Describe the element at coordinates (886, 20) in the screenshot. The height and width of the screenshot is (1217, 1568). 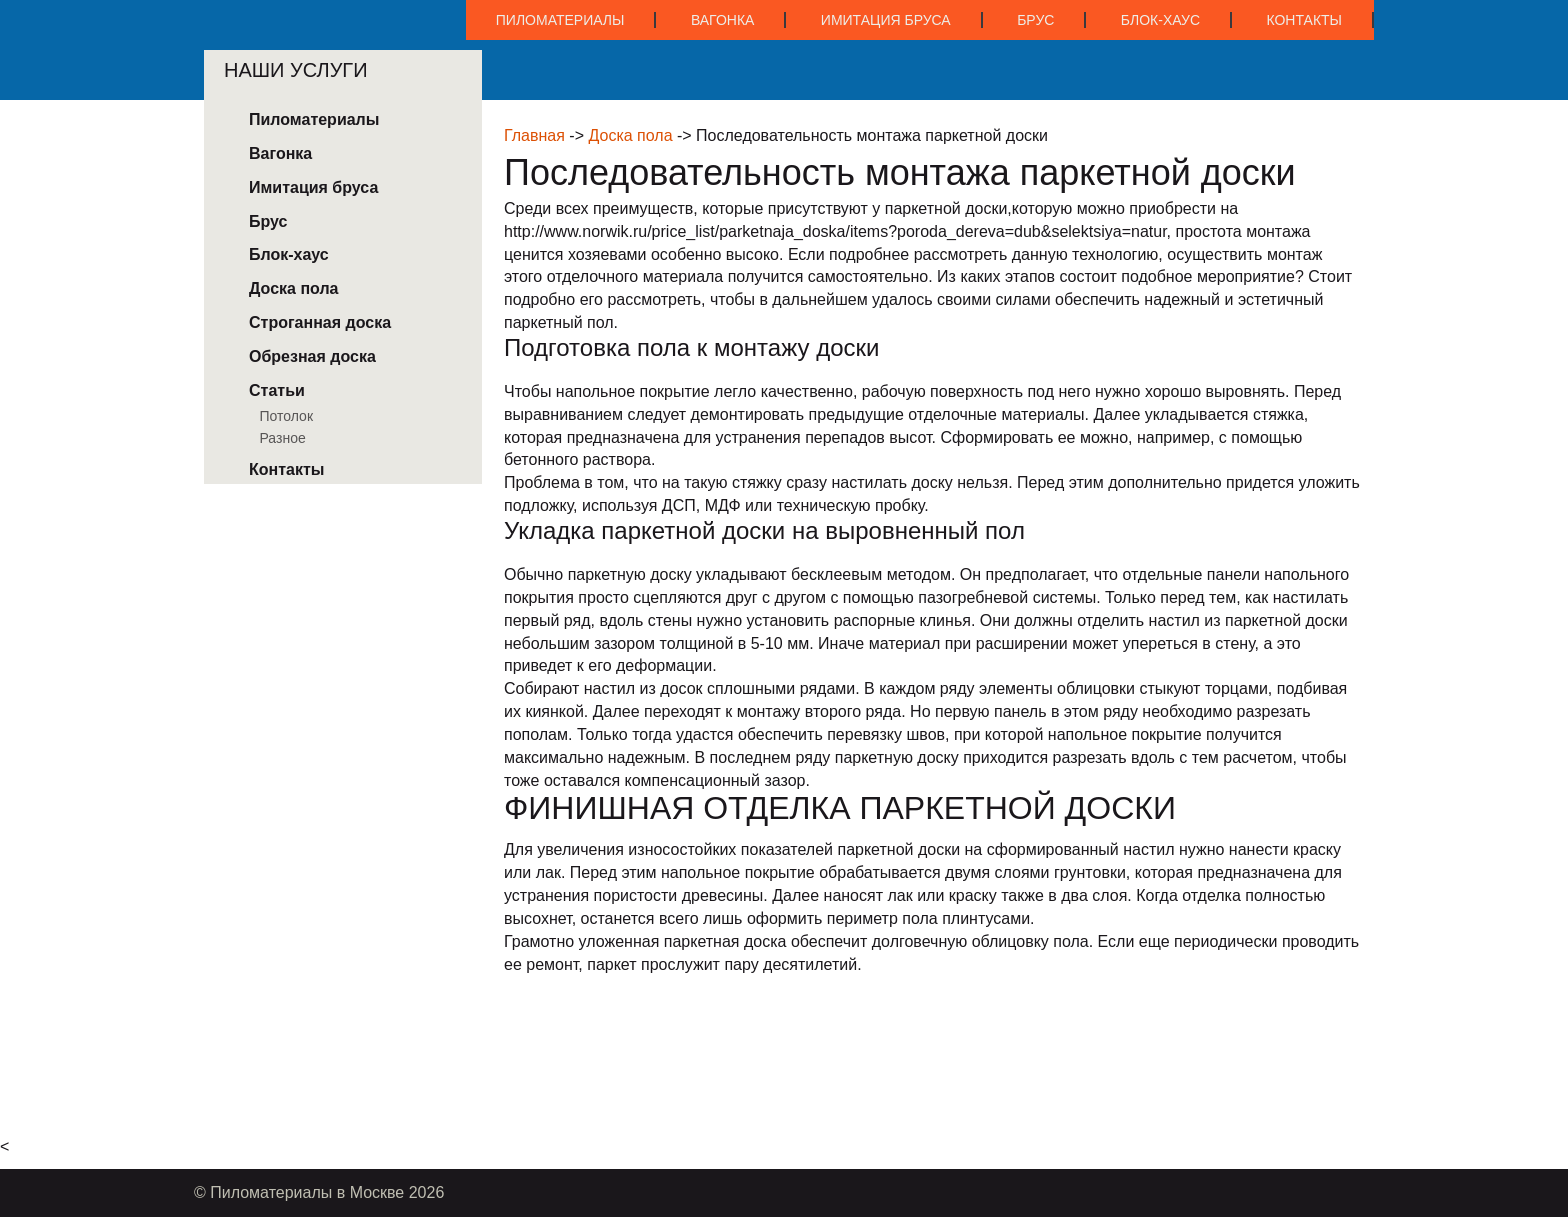
I see `Имитация бруса` at that location.